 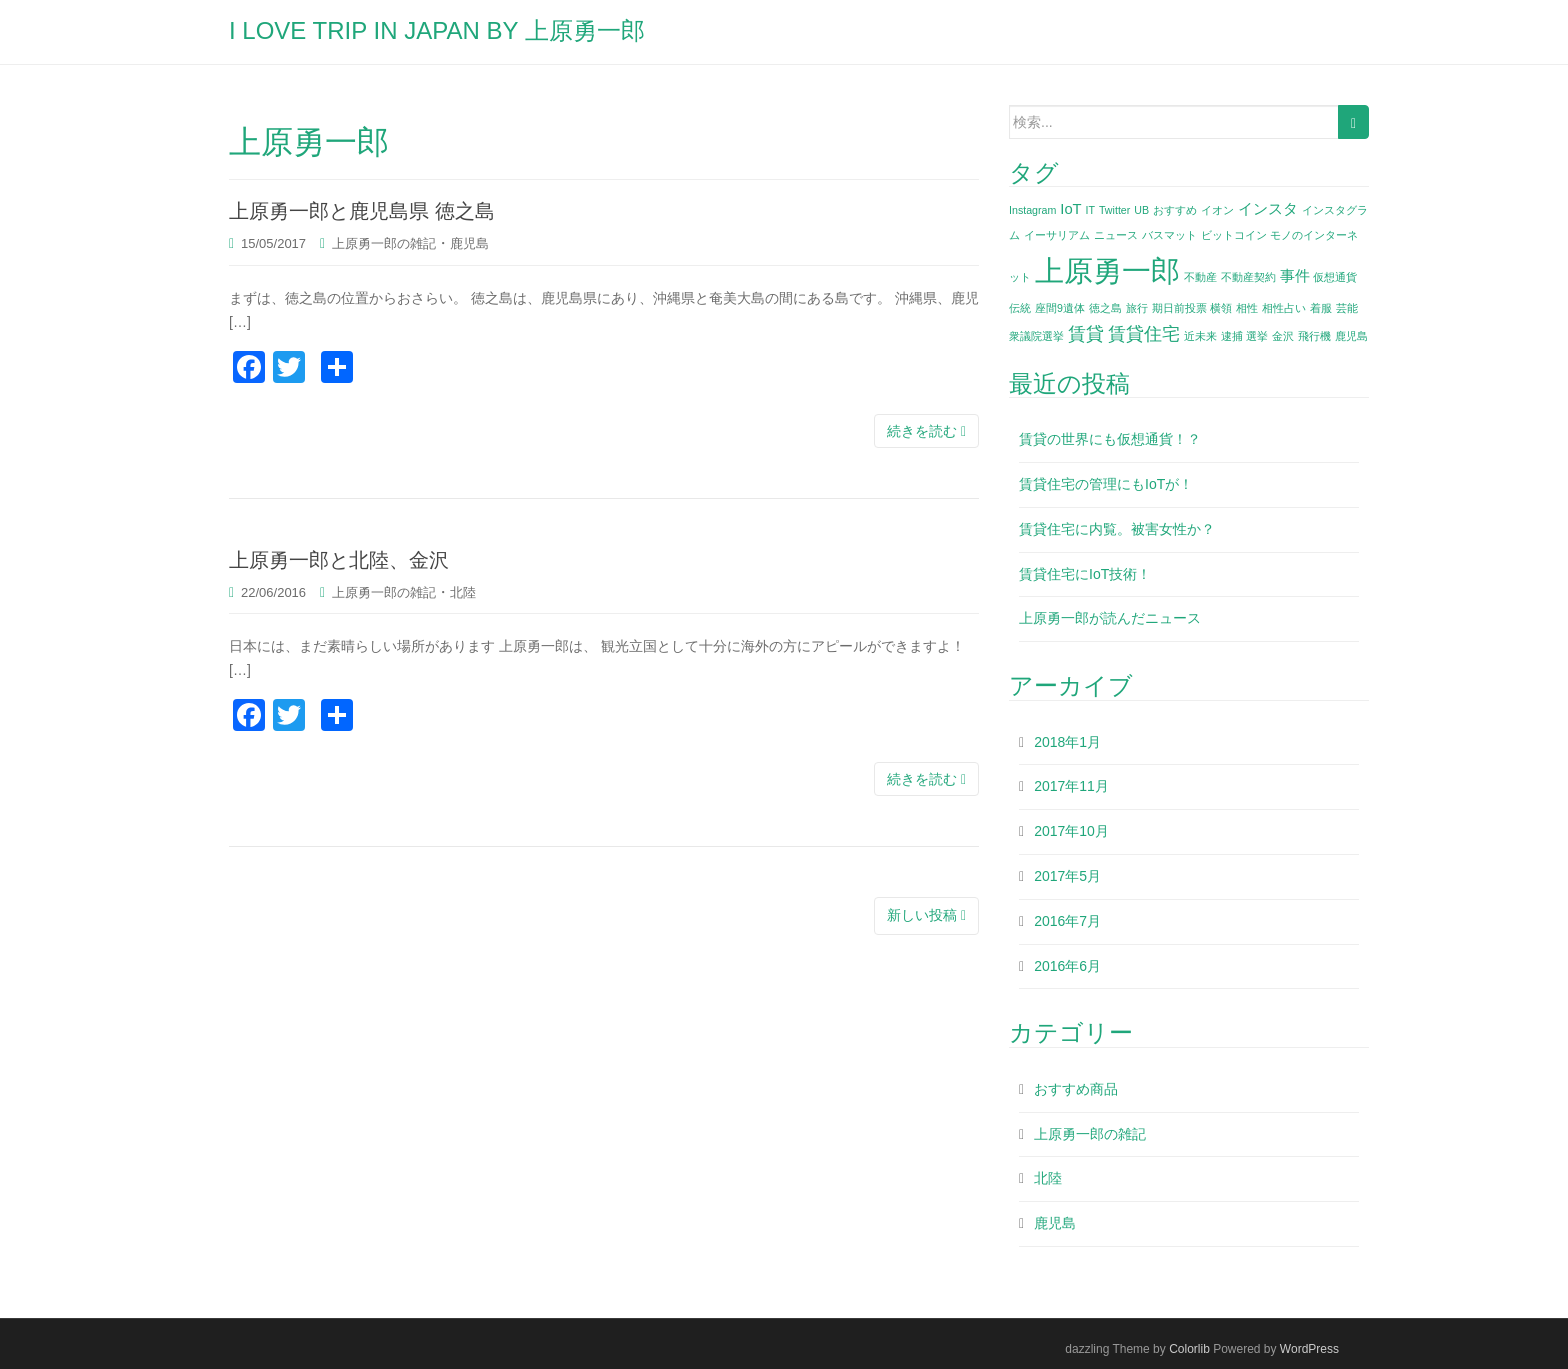 I want to click on 近未来, so click(x=1200, y=336).